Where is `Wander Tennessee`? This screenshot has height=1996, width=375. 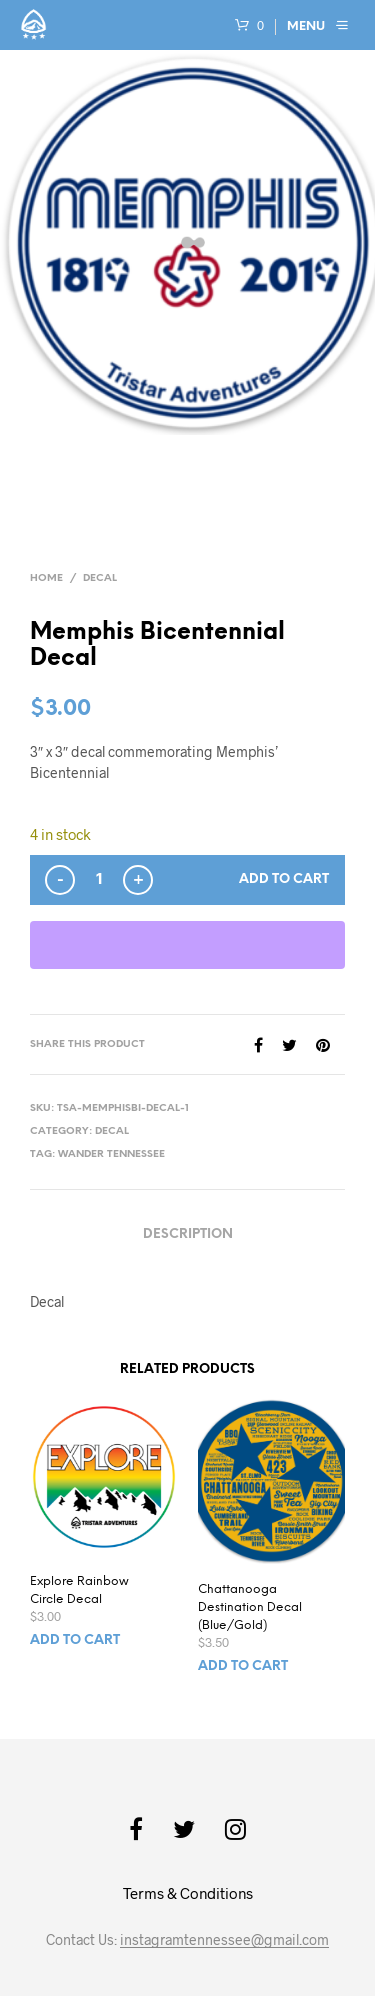 Wander Tennessee is located at coordinates (111, 1154).